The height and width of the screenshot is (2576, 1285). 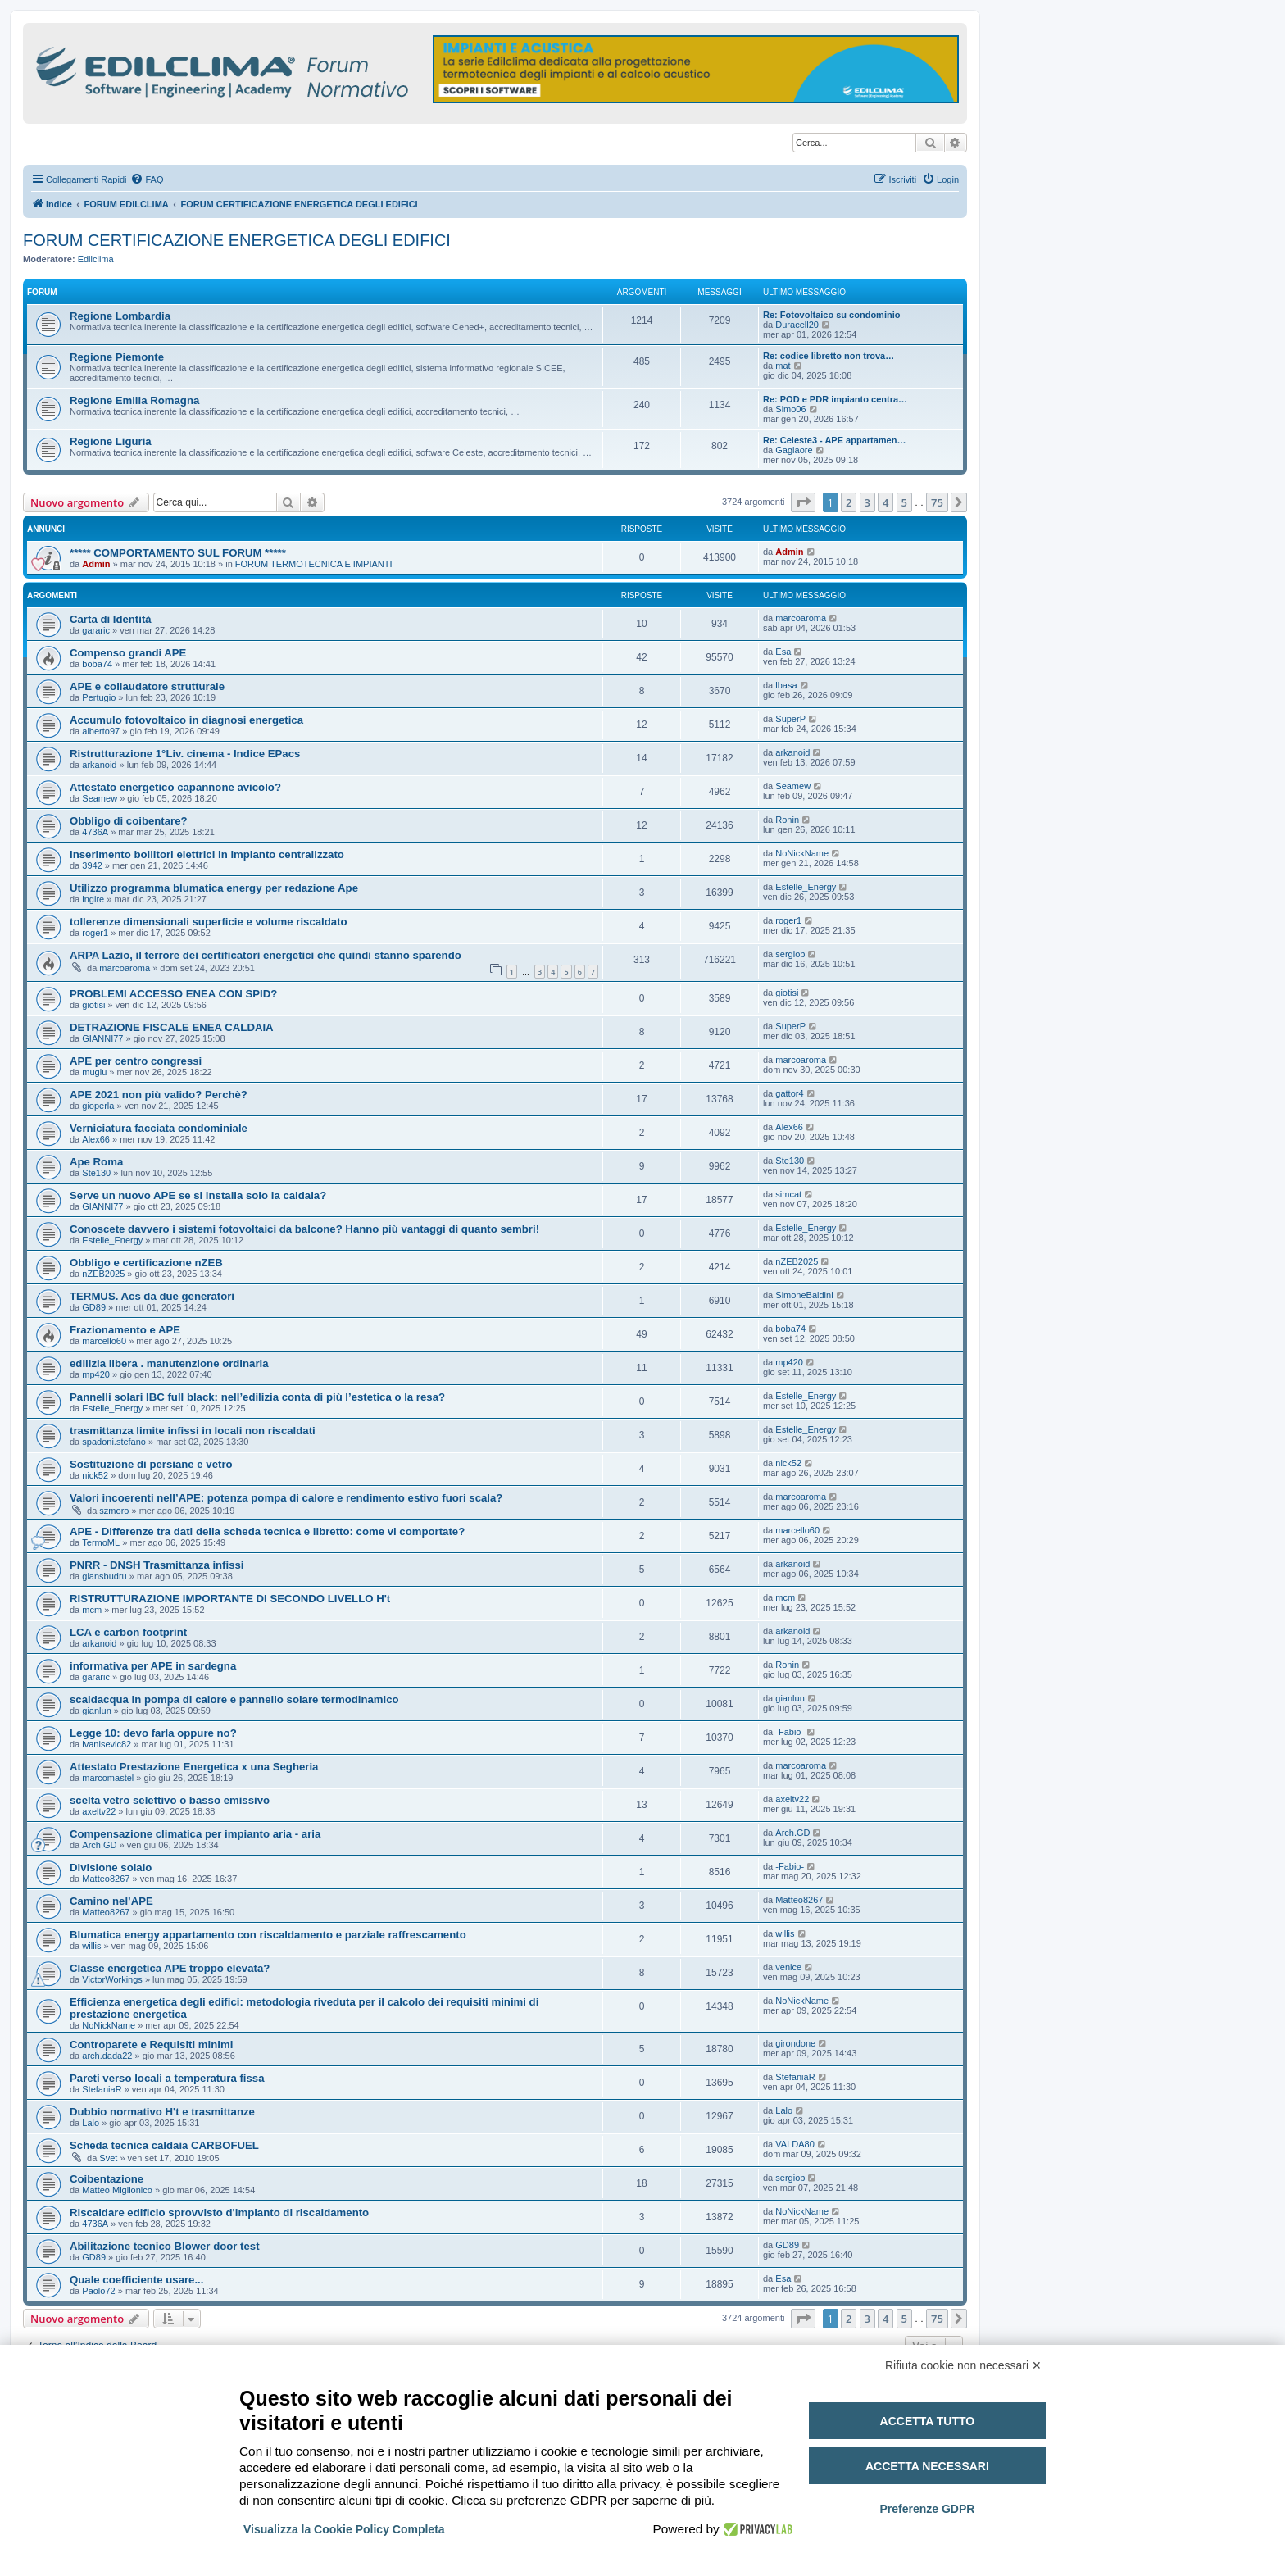 What do you see at coordinates (95, 933) in the screenshot?
I see `roger1` at bounding box center [95, 933].